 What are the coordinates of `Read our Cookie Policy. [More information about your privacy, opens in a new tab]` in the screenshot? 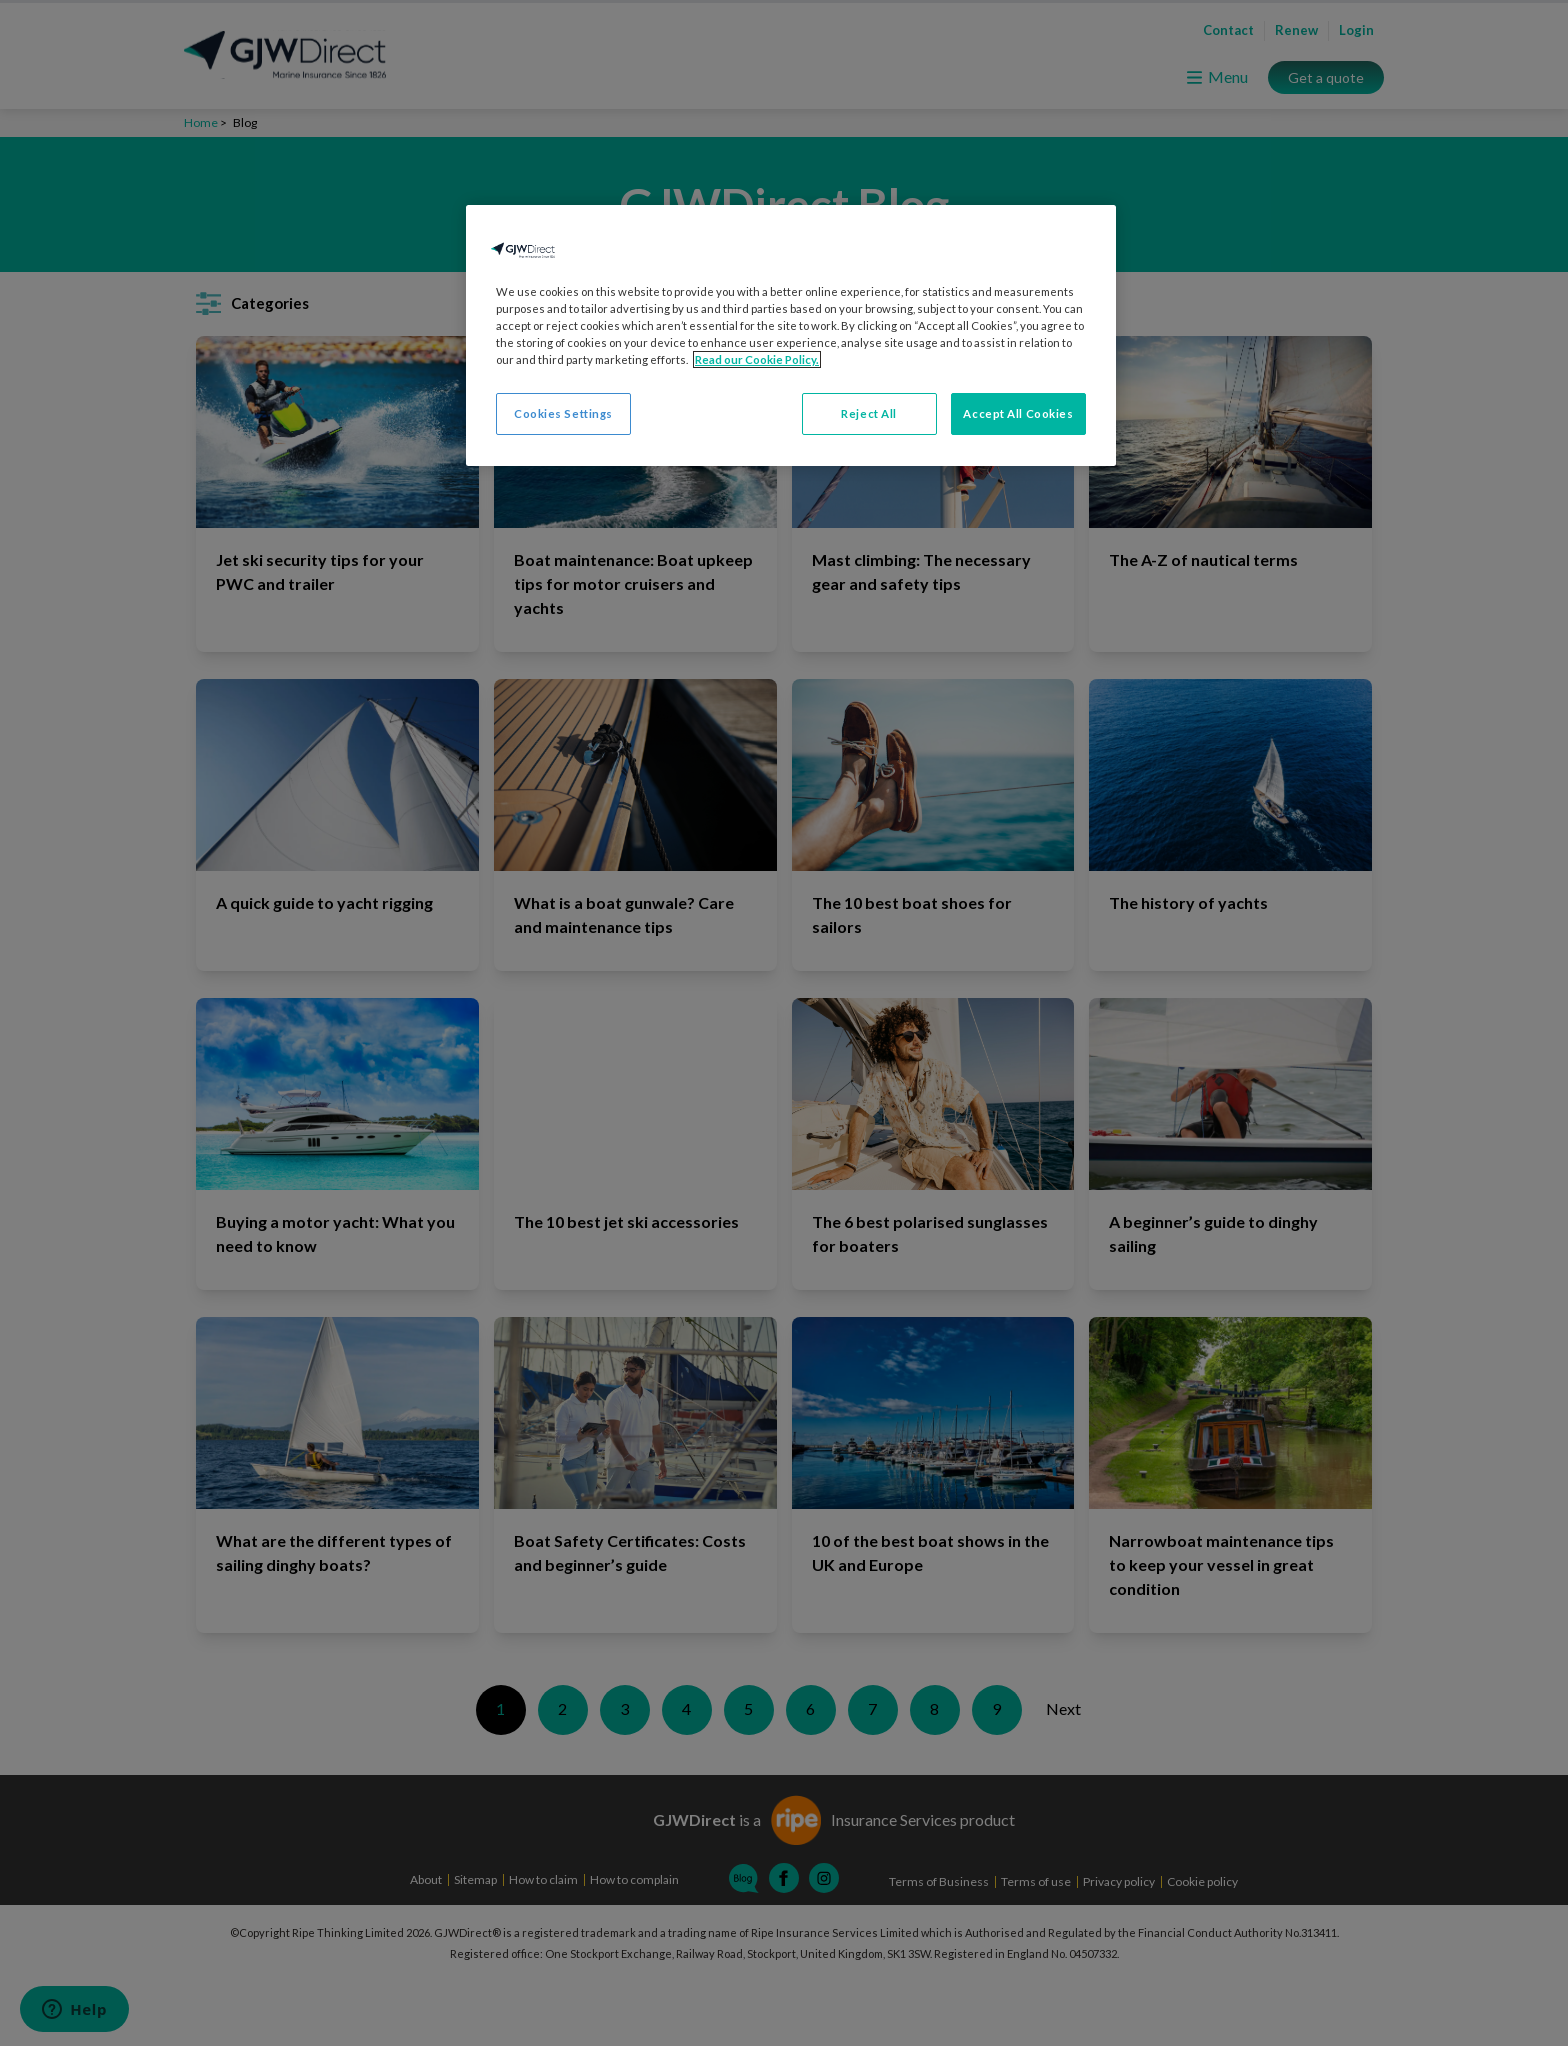 It's located at (757, 359).